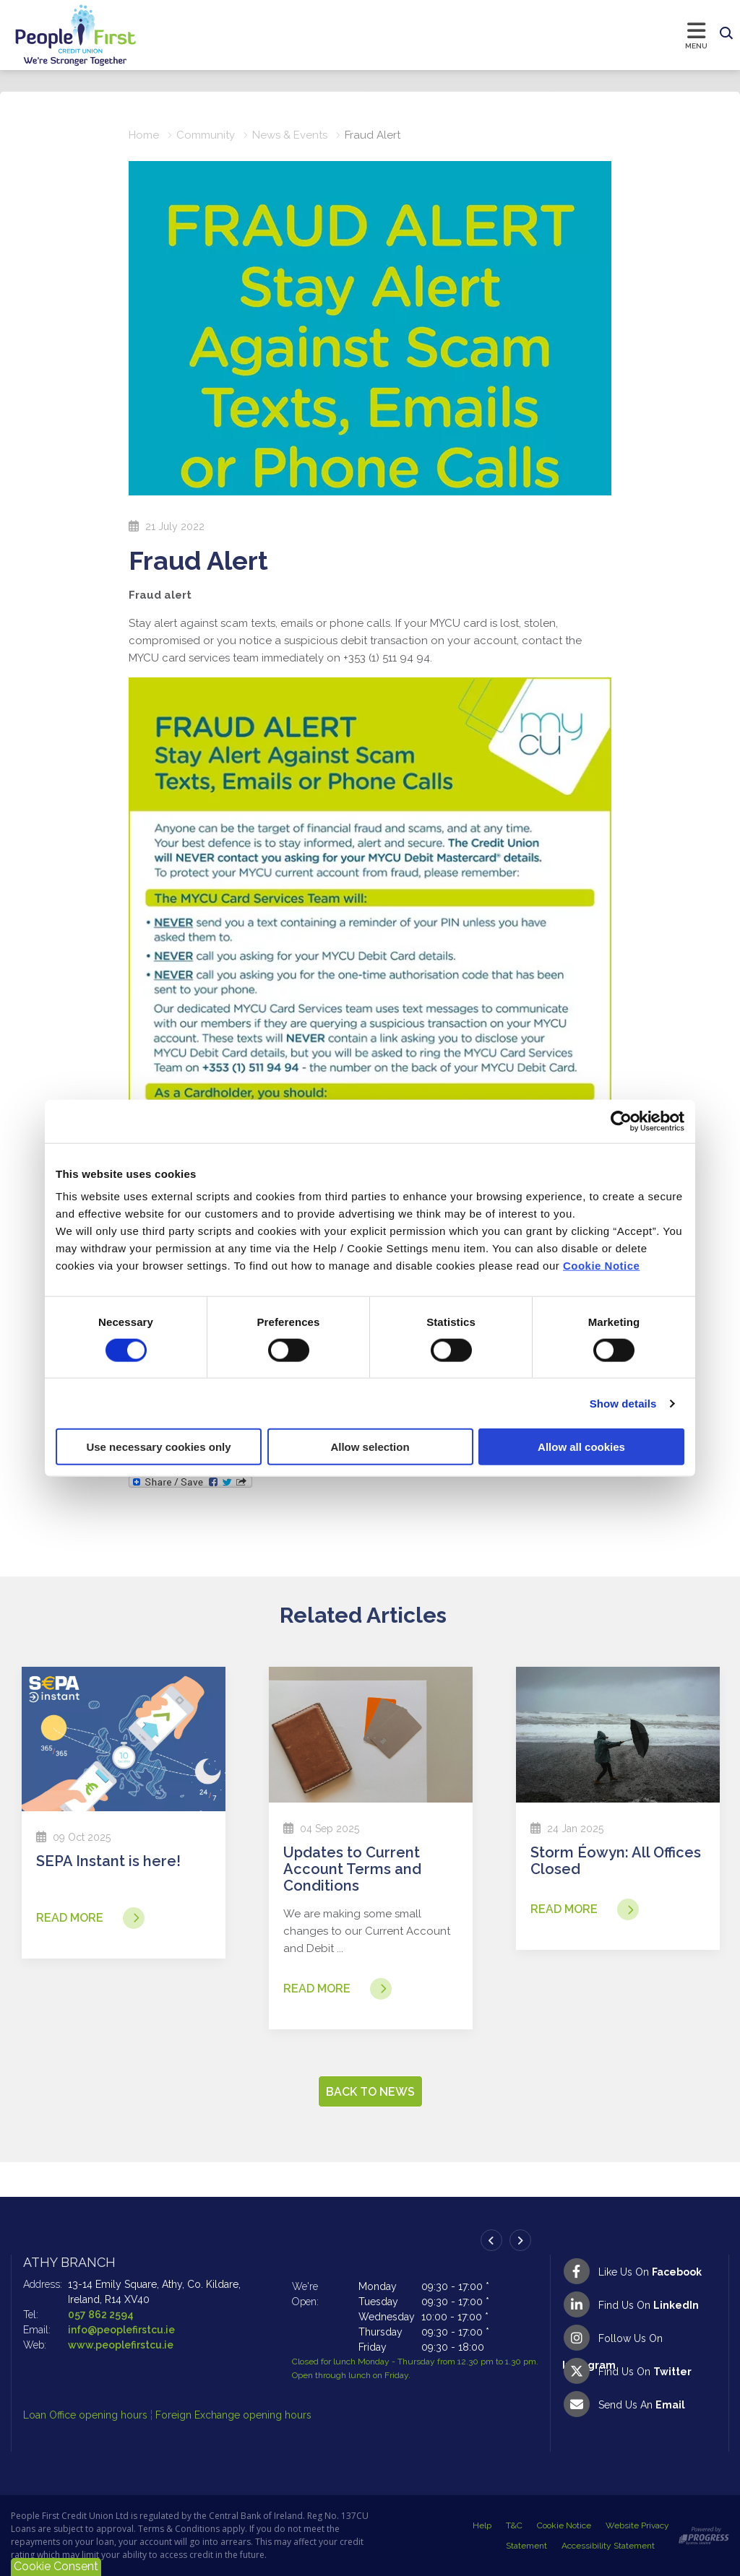 Image resolution: width=740 pixels, height=2576 pixels. What do you see at coordinates (601, 1265) in the screenshot?
I see `Cookie Notice` at bounding box center [601, 1265].